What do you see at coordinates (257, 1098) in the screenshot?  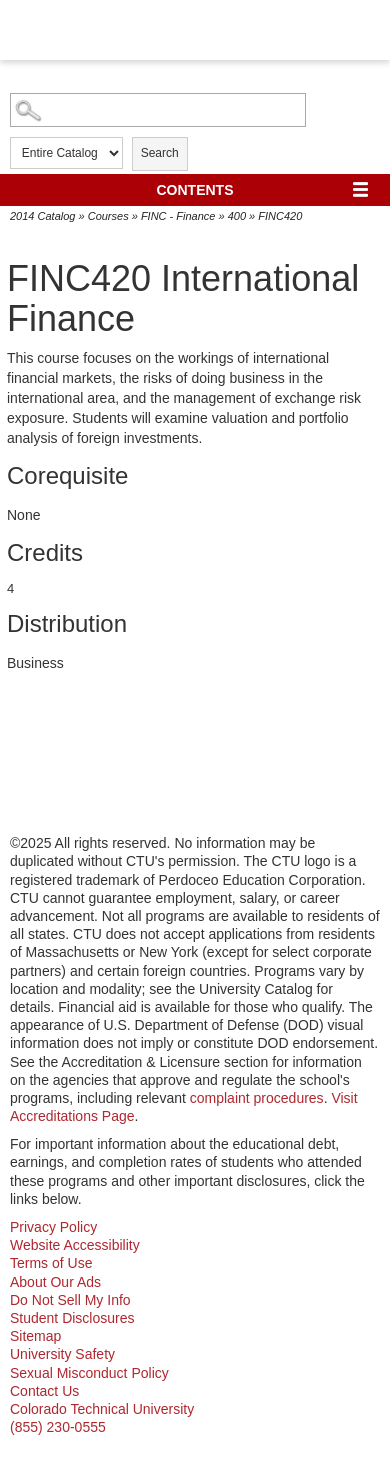 I see `complaint procedures` at bounding box center [257, 1098].